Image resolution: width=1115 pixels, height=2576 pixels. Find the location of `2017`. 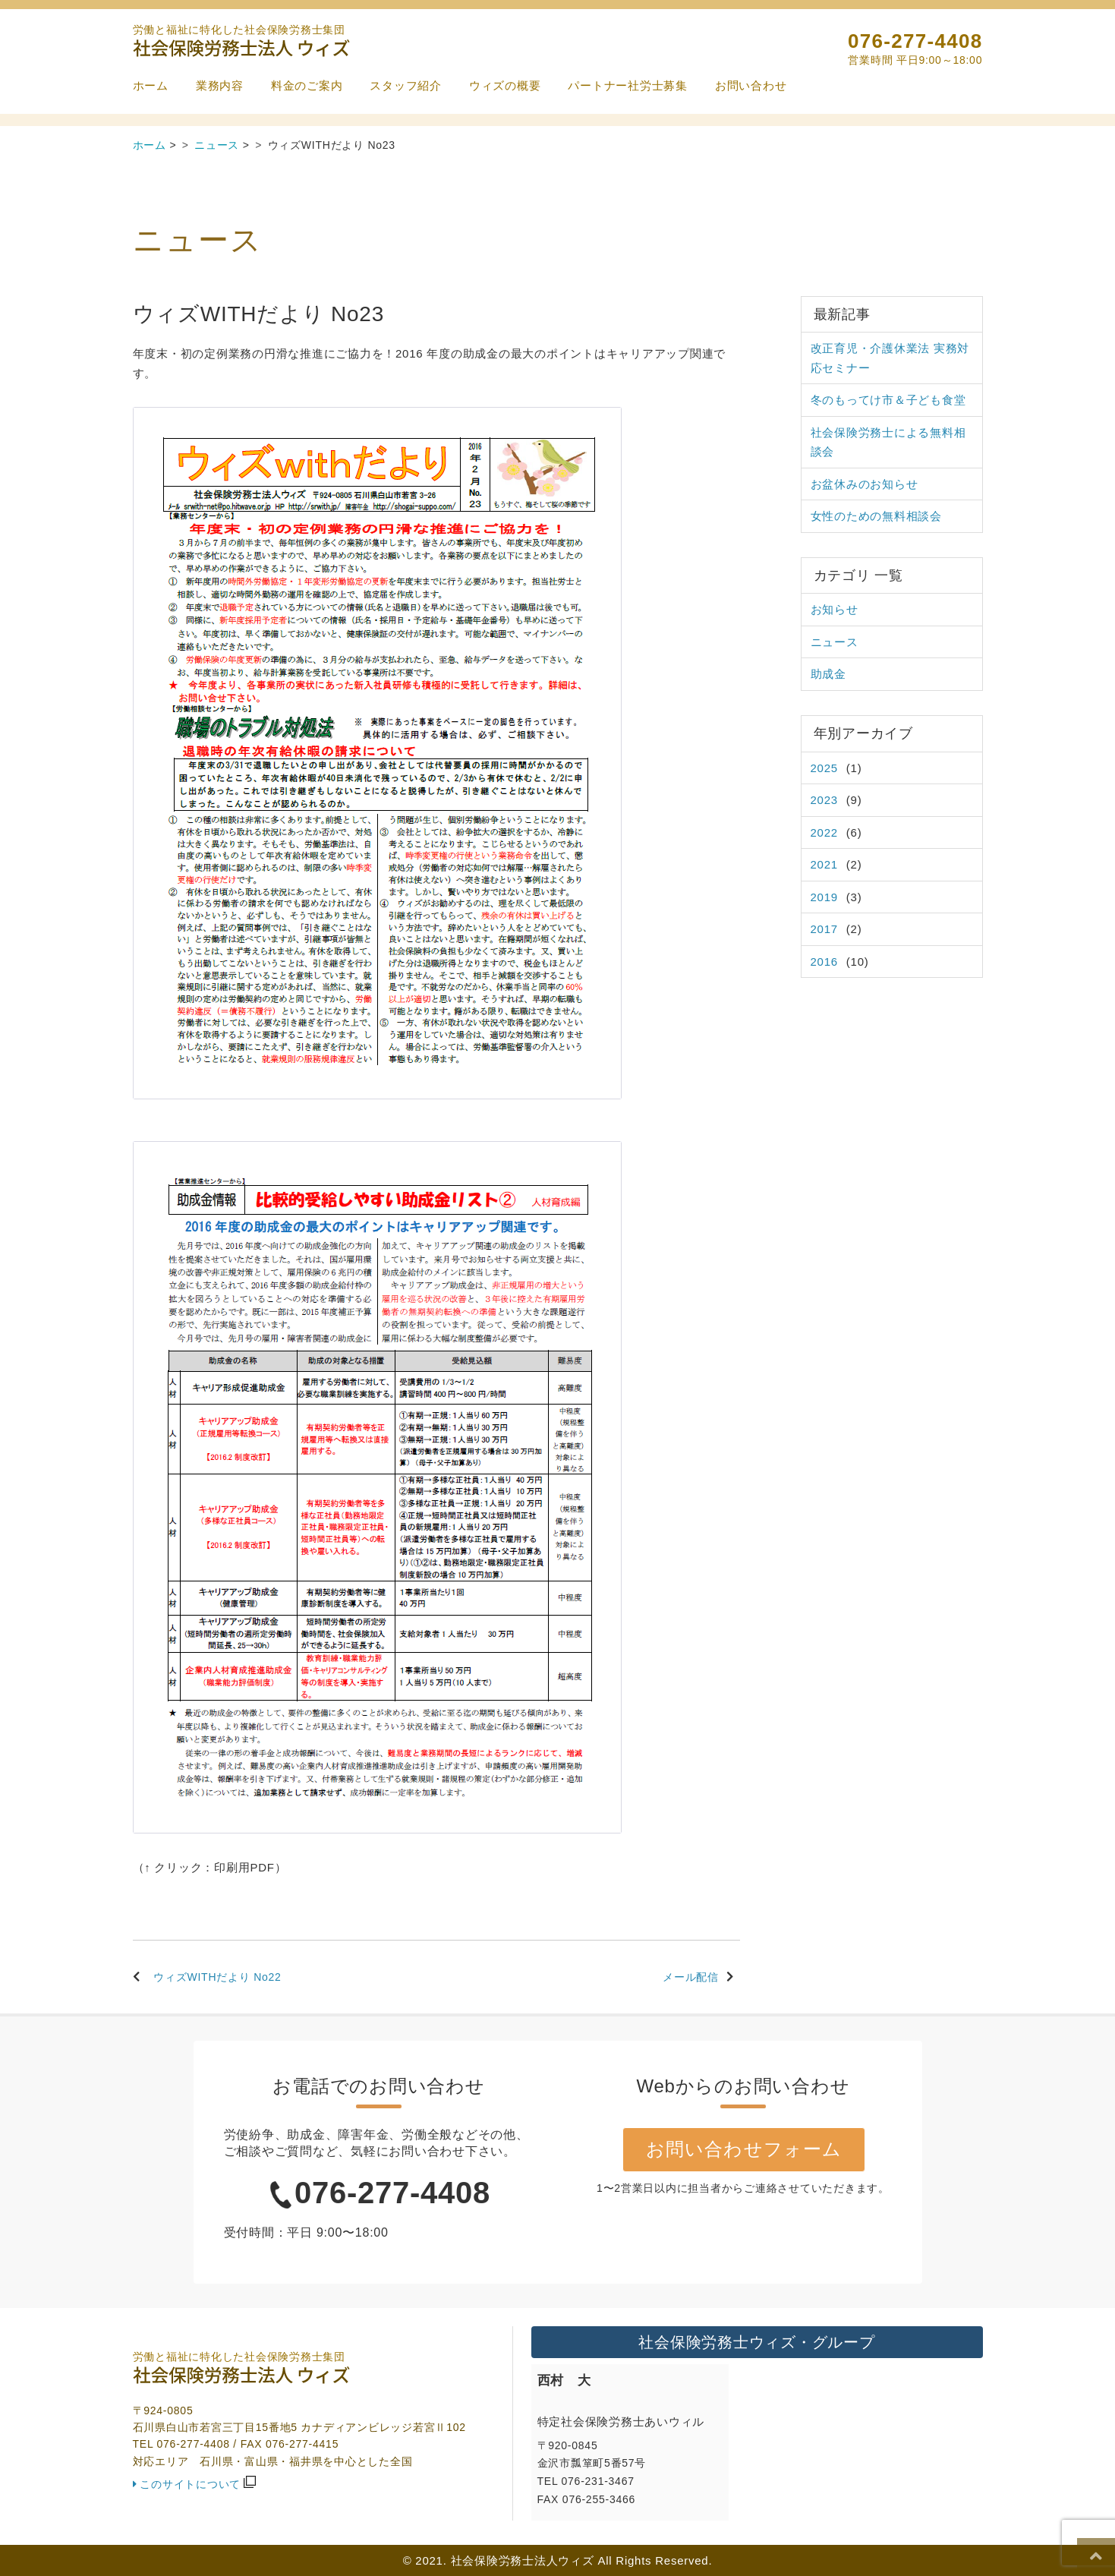

2017 is located at coordinates (824, 928).